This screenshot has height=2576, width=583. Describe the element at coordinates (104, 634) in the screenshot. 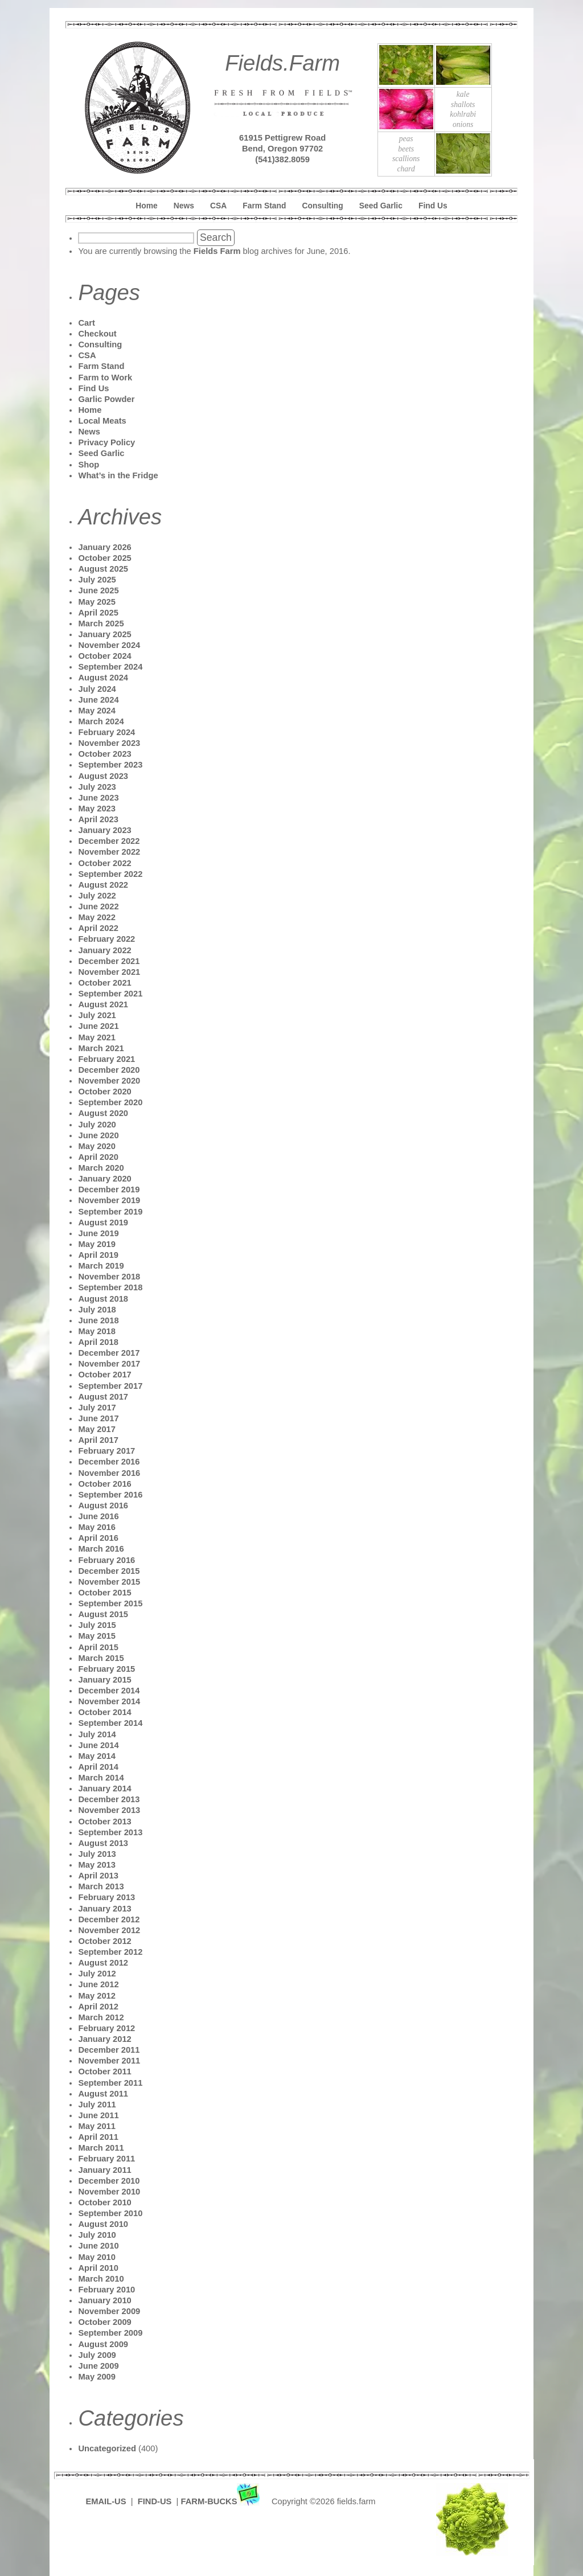

I see `January 2025` at that location.